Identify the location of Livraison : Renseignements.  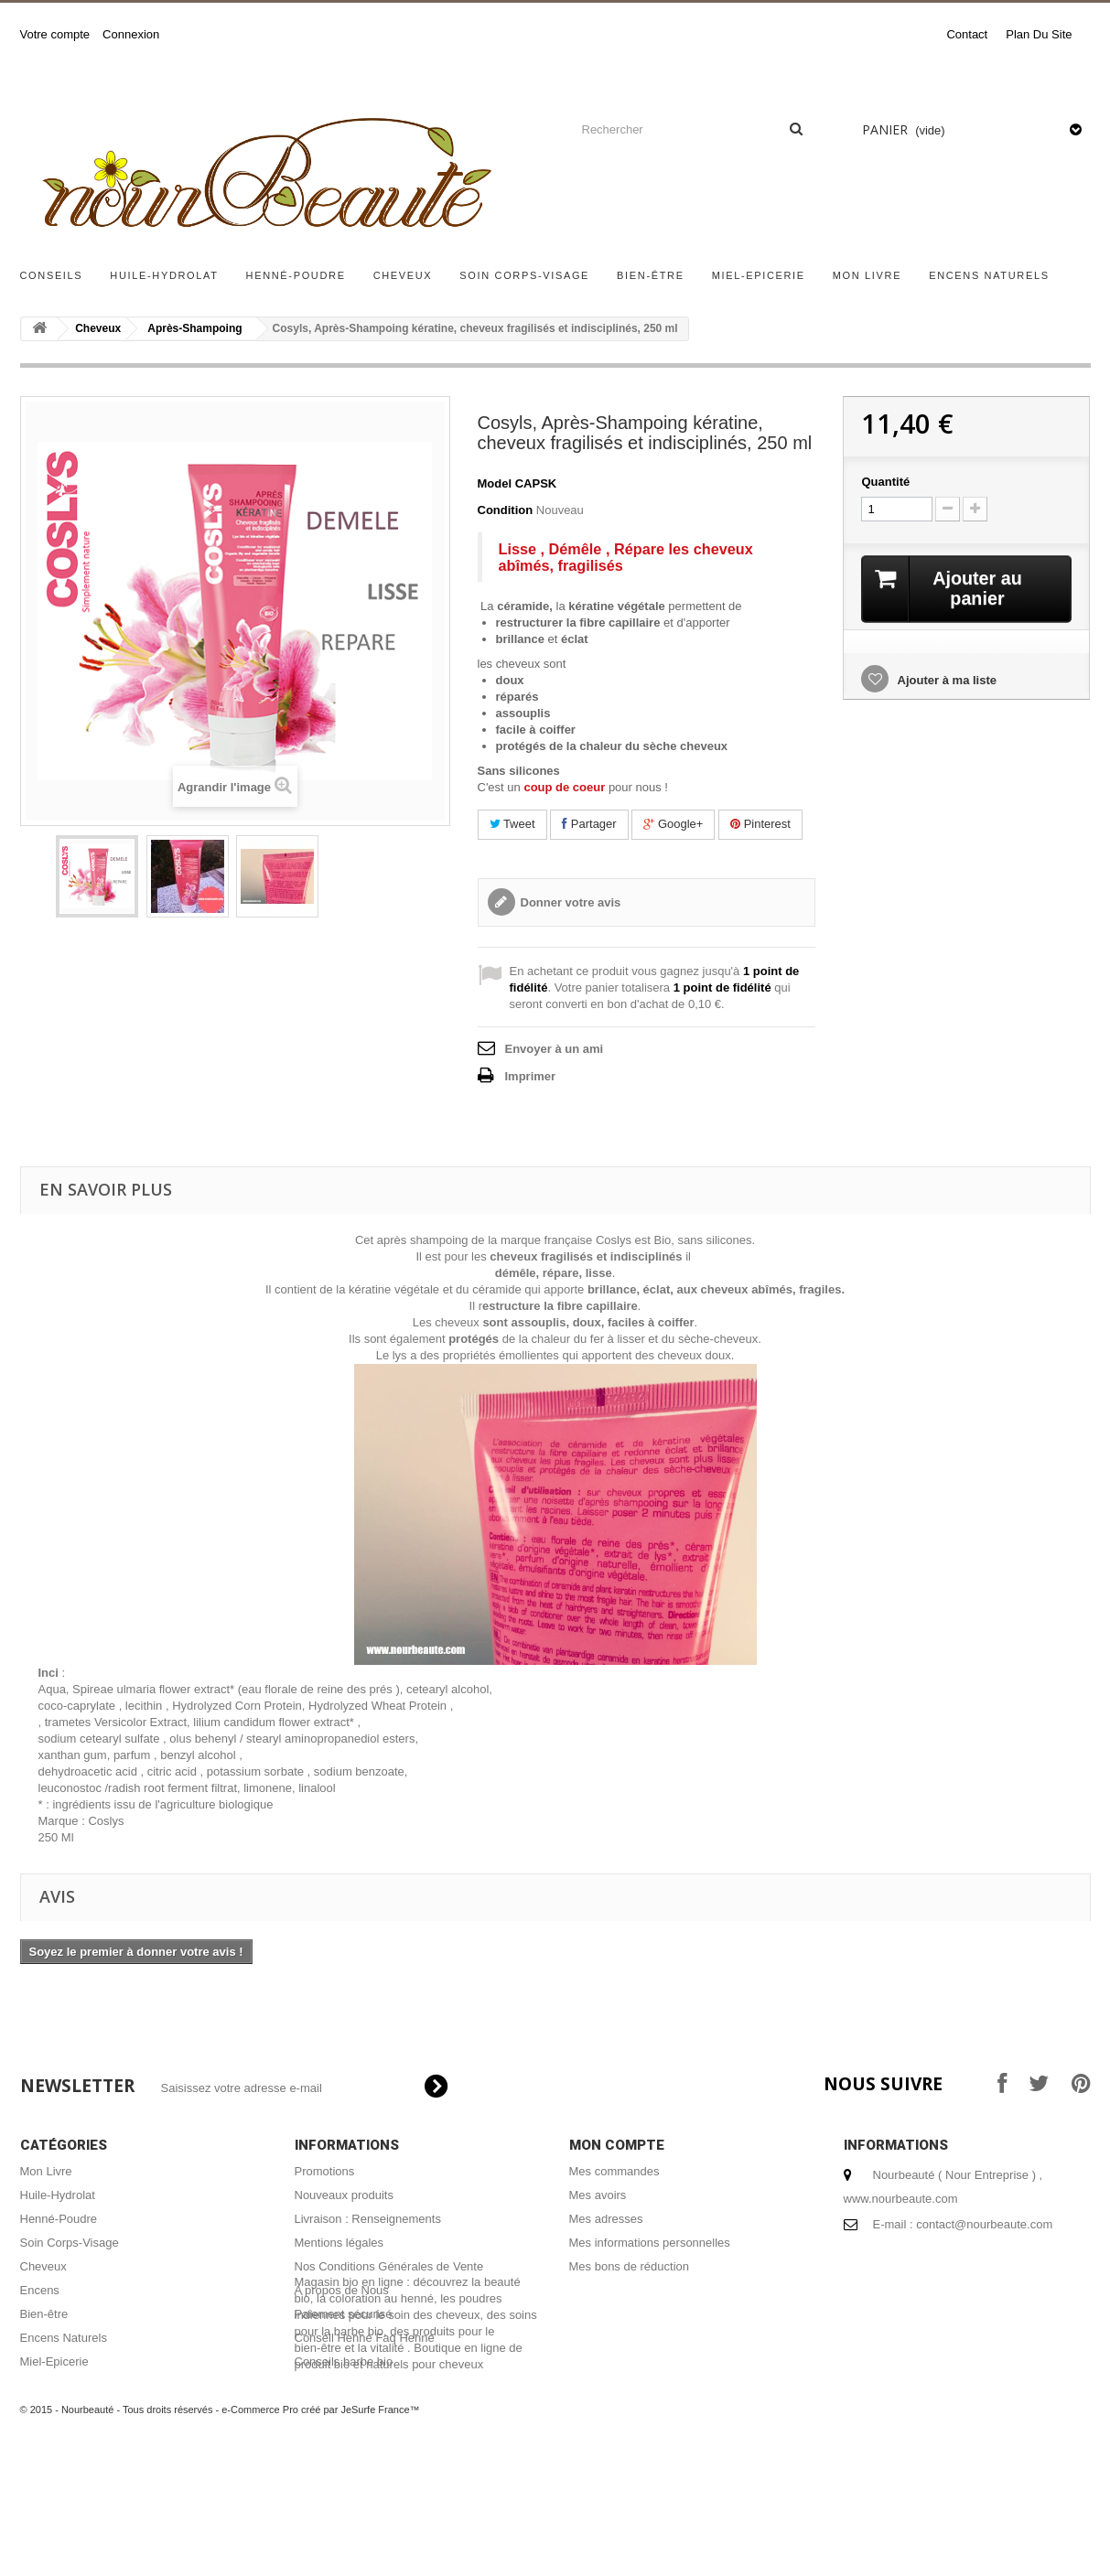
(368, 2219).